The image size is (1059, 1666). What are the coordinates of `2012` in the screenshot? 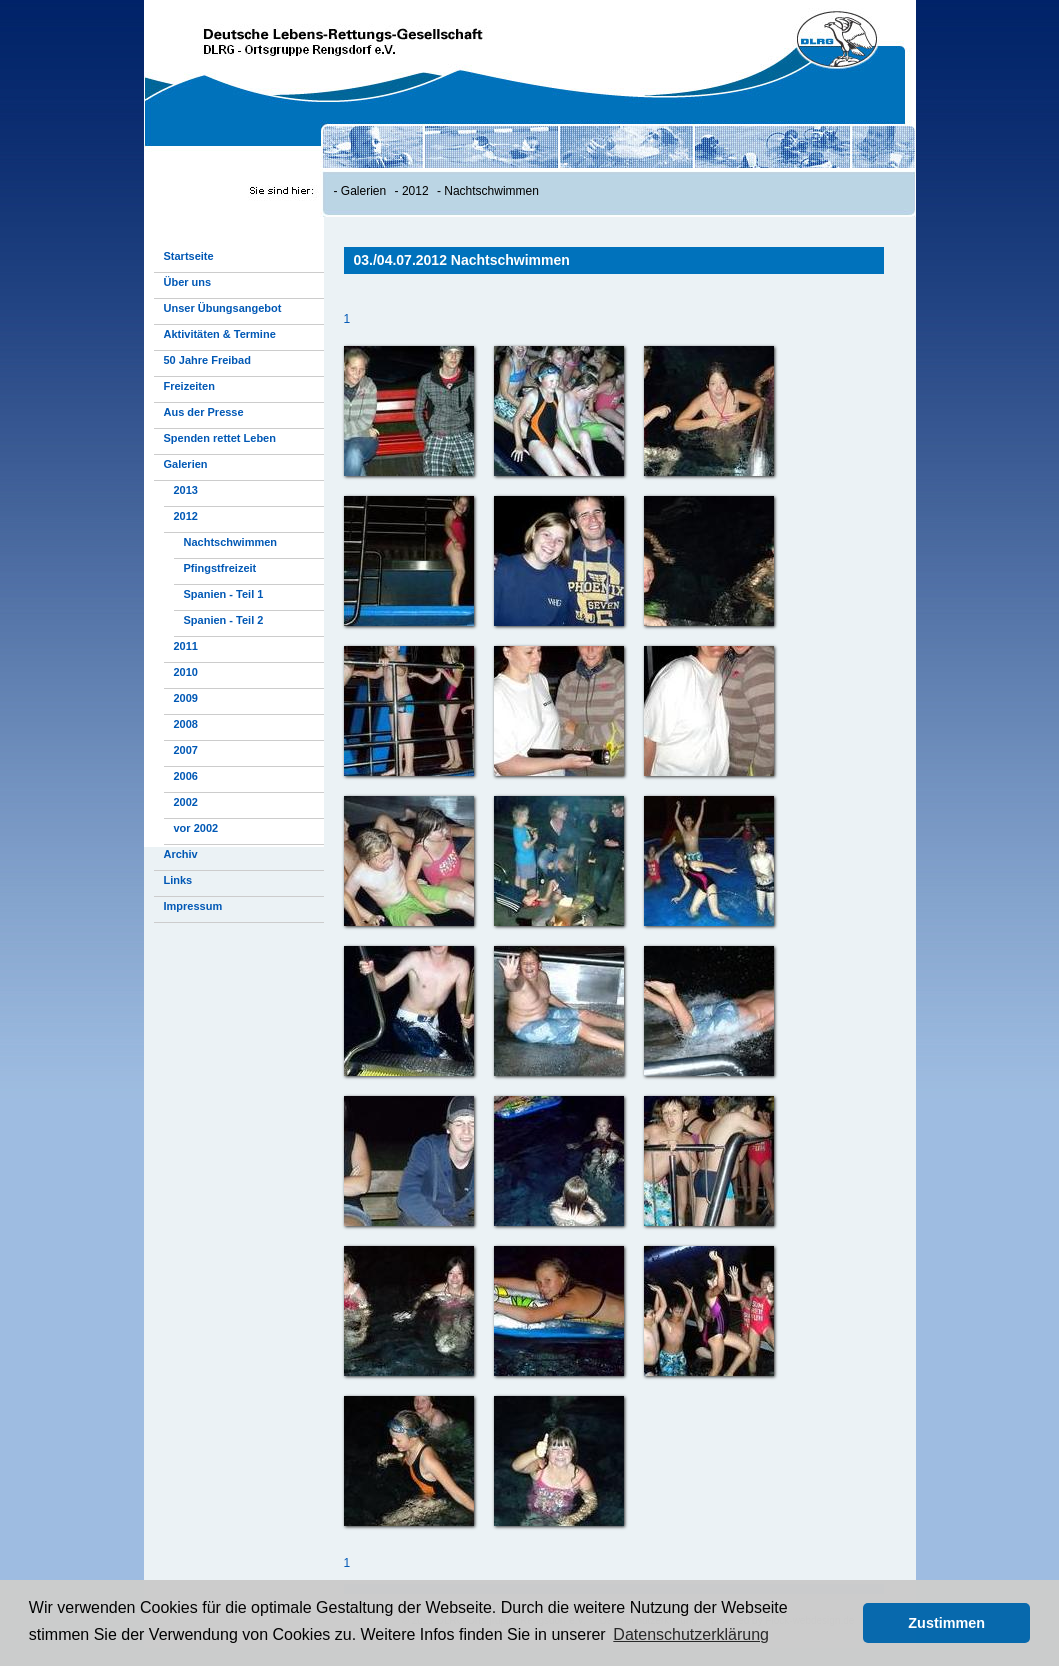 It's located at (415, 191).